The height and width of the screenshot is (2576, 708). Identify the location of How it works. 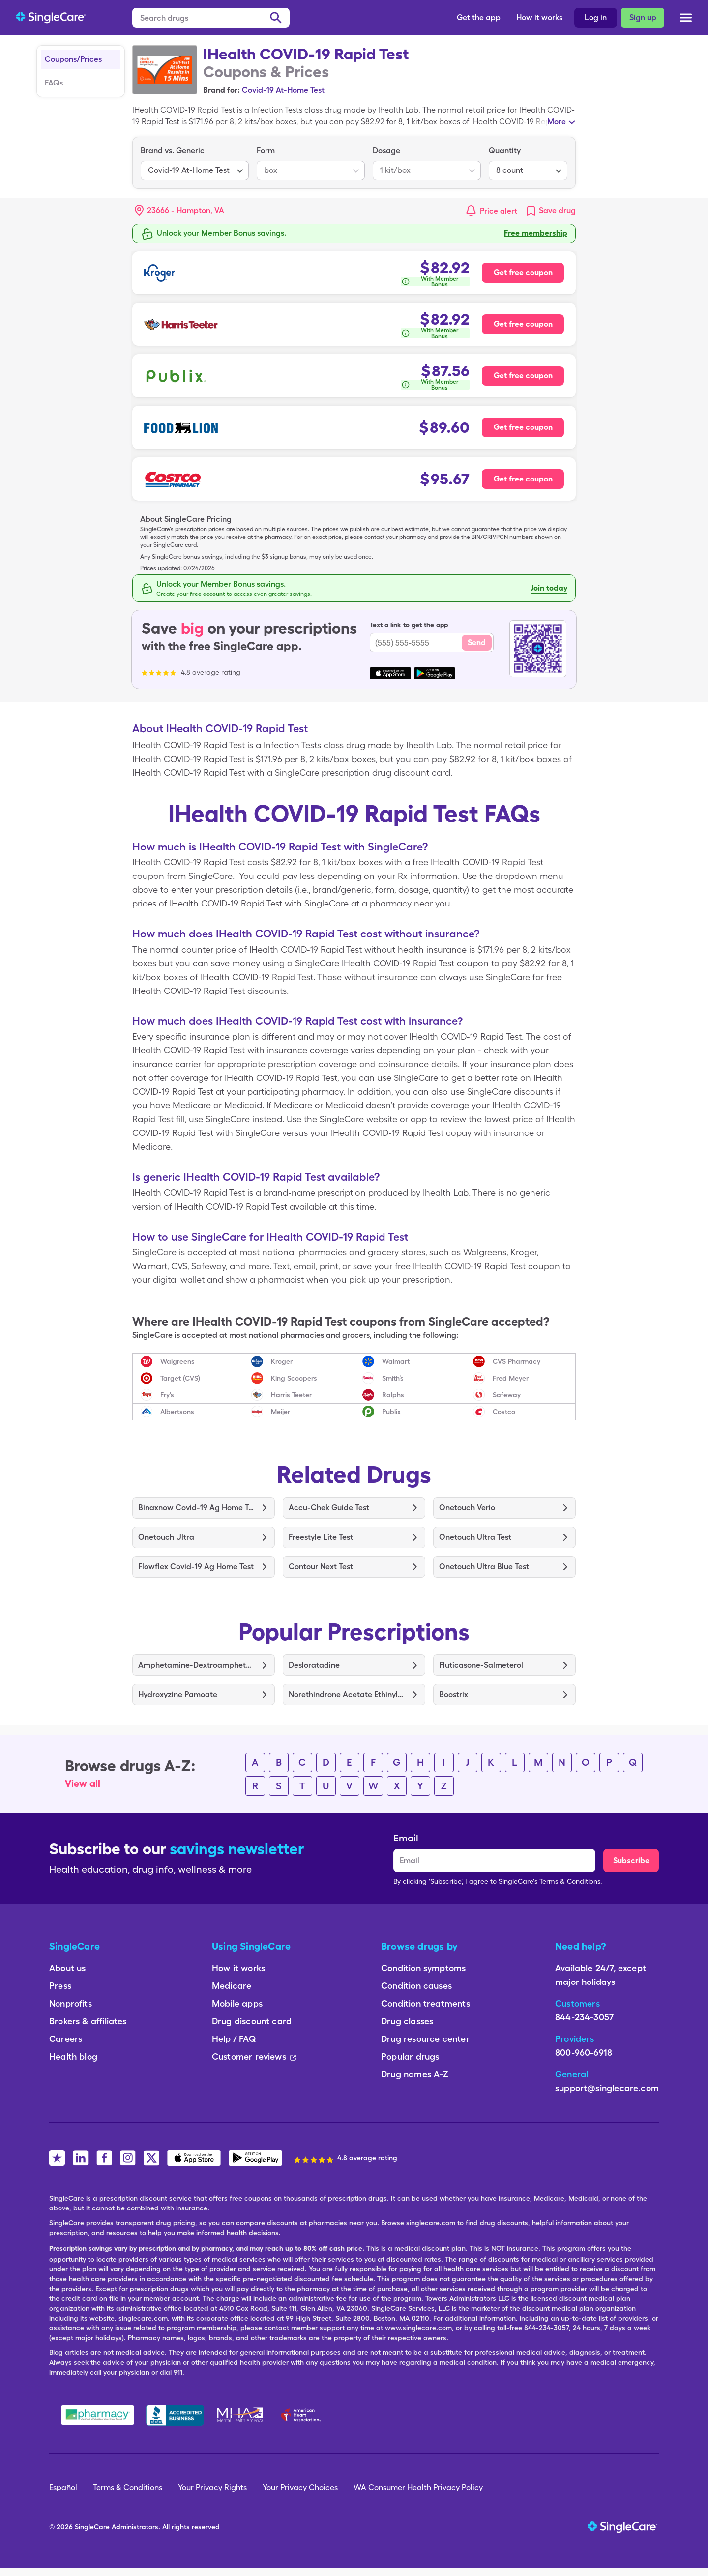
(539, 17).